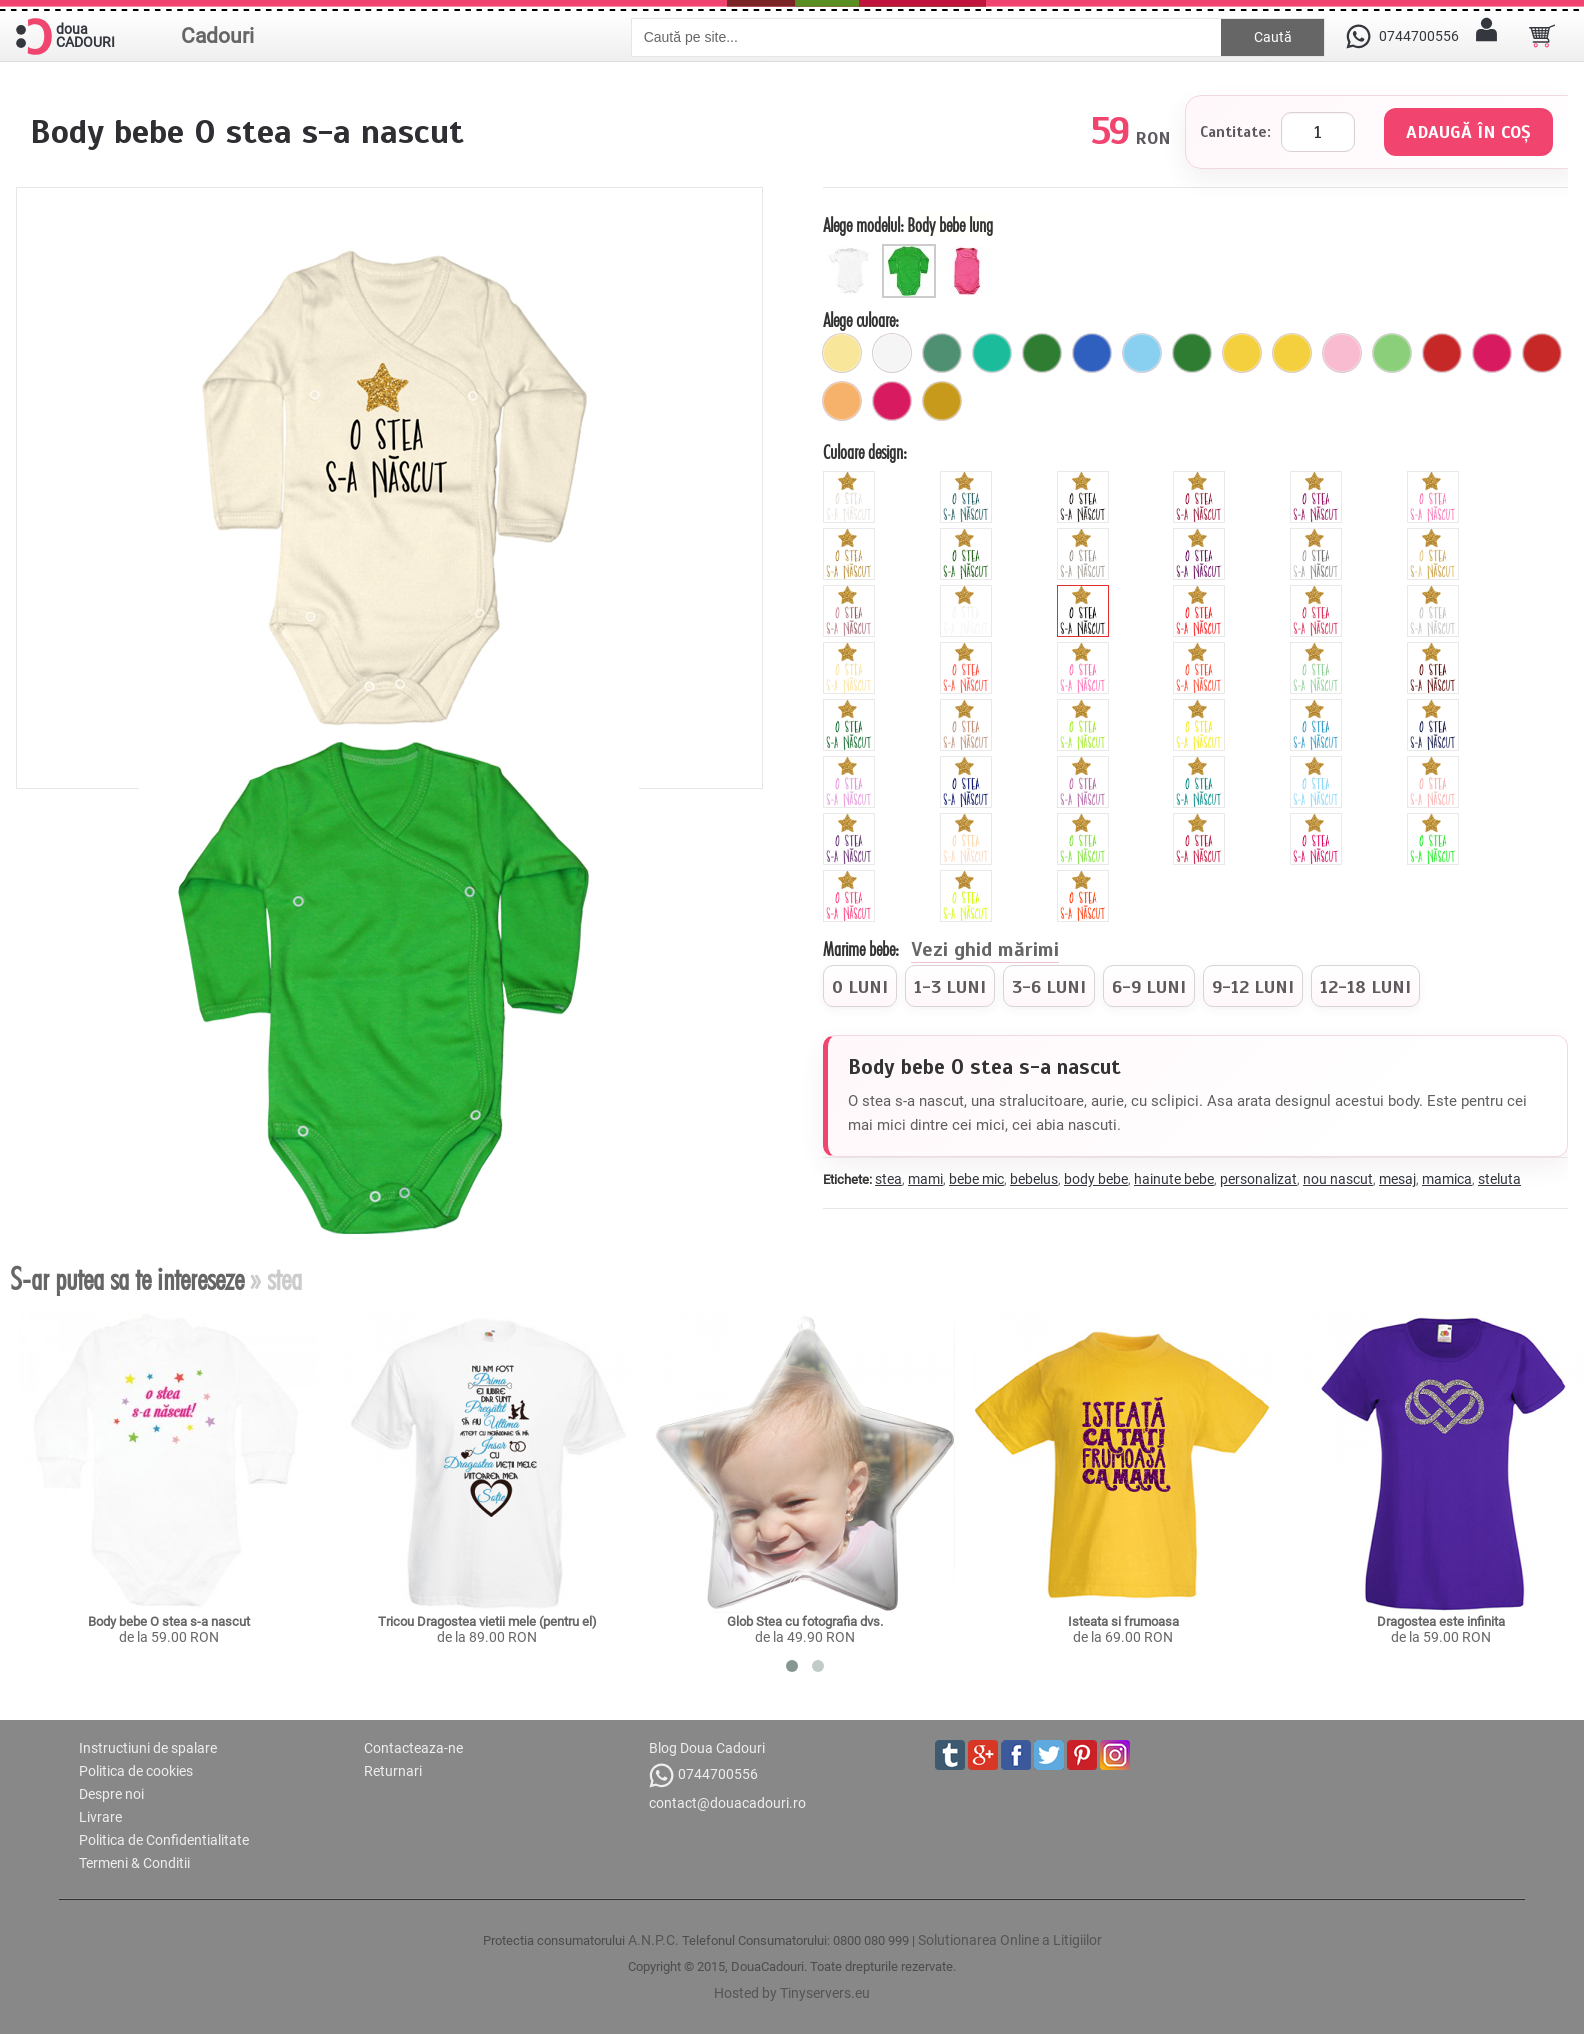 The width and height of the screenshot is (1584, 2034). What do you see at coordinates (1441, 1621) in the screenshot?
I see `Dragostea este infinita` at bounding box center [1441, 1621].